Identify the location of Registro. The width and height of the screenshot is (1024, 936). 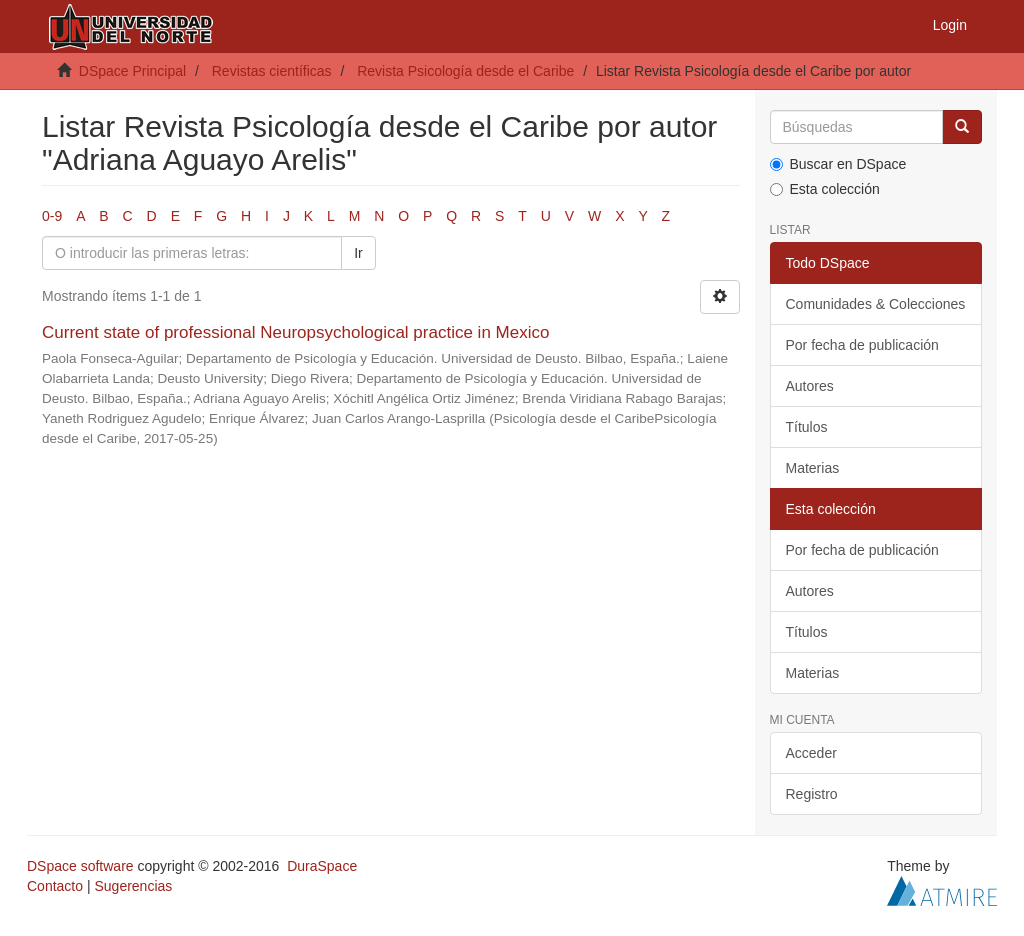
(812, 794).